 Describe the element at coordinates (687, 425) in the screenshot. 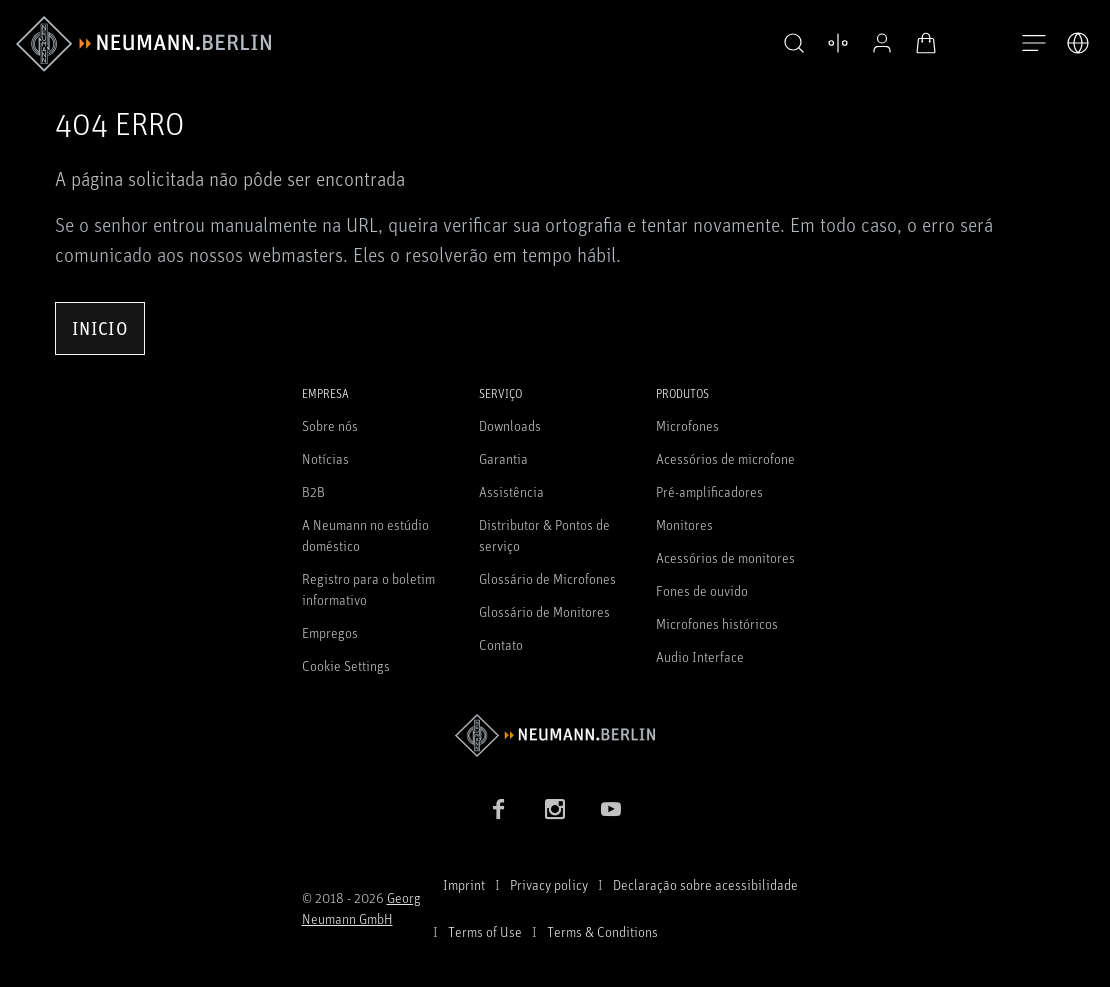

I see `Microfones` at that location.